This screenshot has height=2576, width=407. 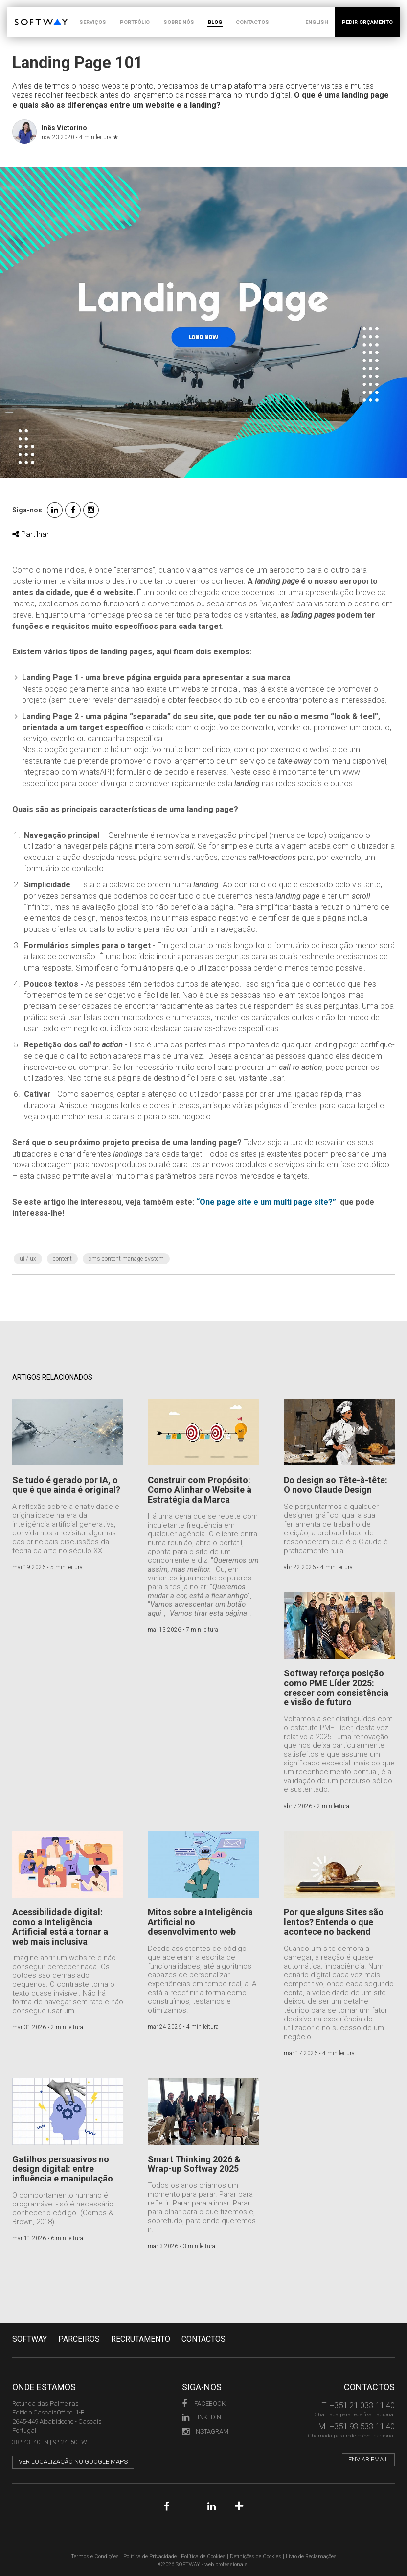 What do you see at coordinates (255, 2556) in the screenshot?
I see `Definições de Cookies` at bounding box center [255, 2556].